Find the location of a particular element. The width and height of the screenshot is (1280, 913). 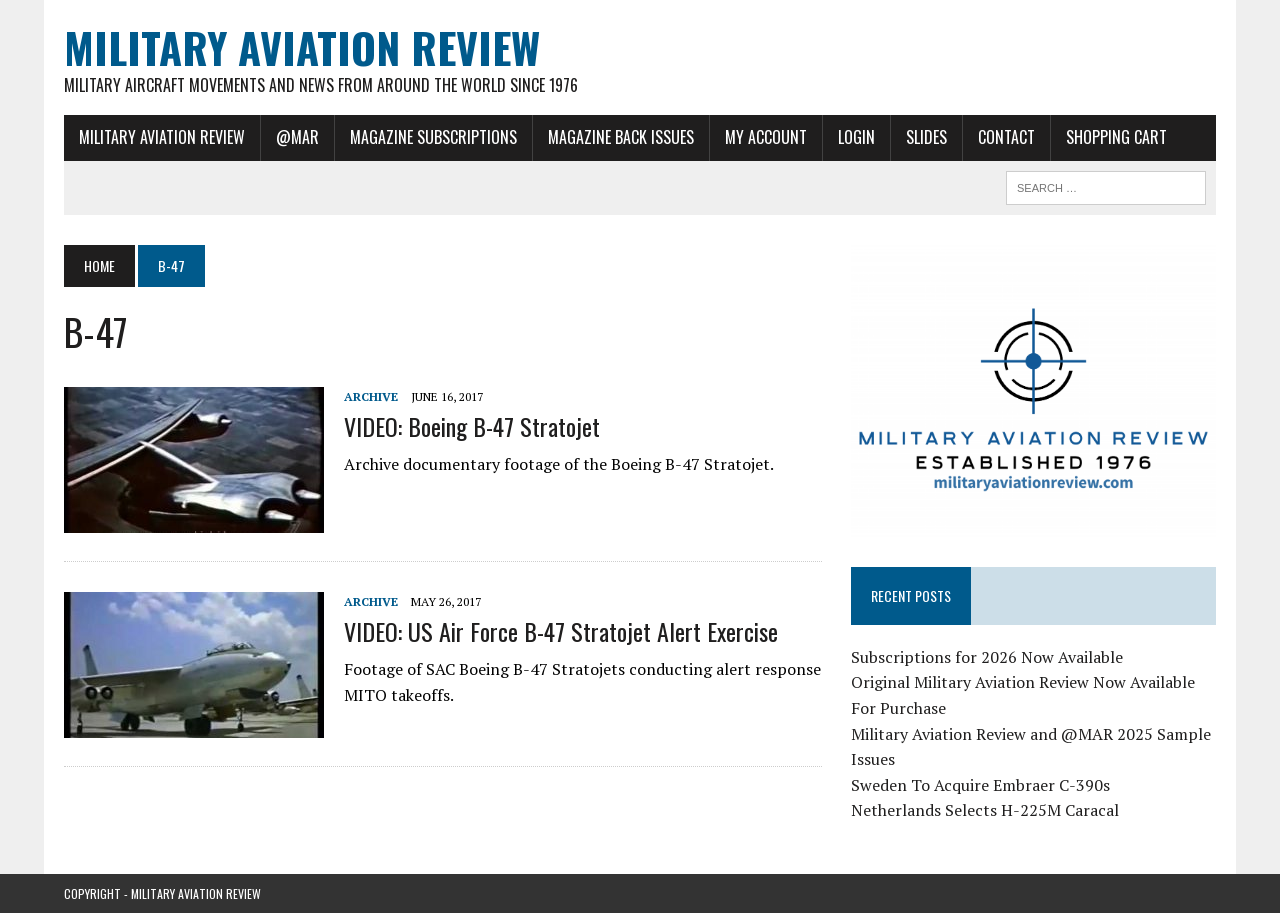

Netherlands Selects H-225M Caracal is located at coordinates (985, 810).